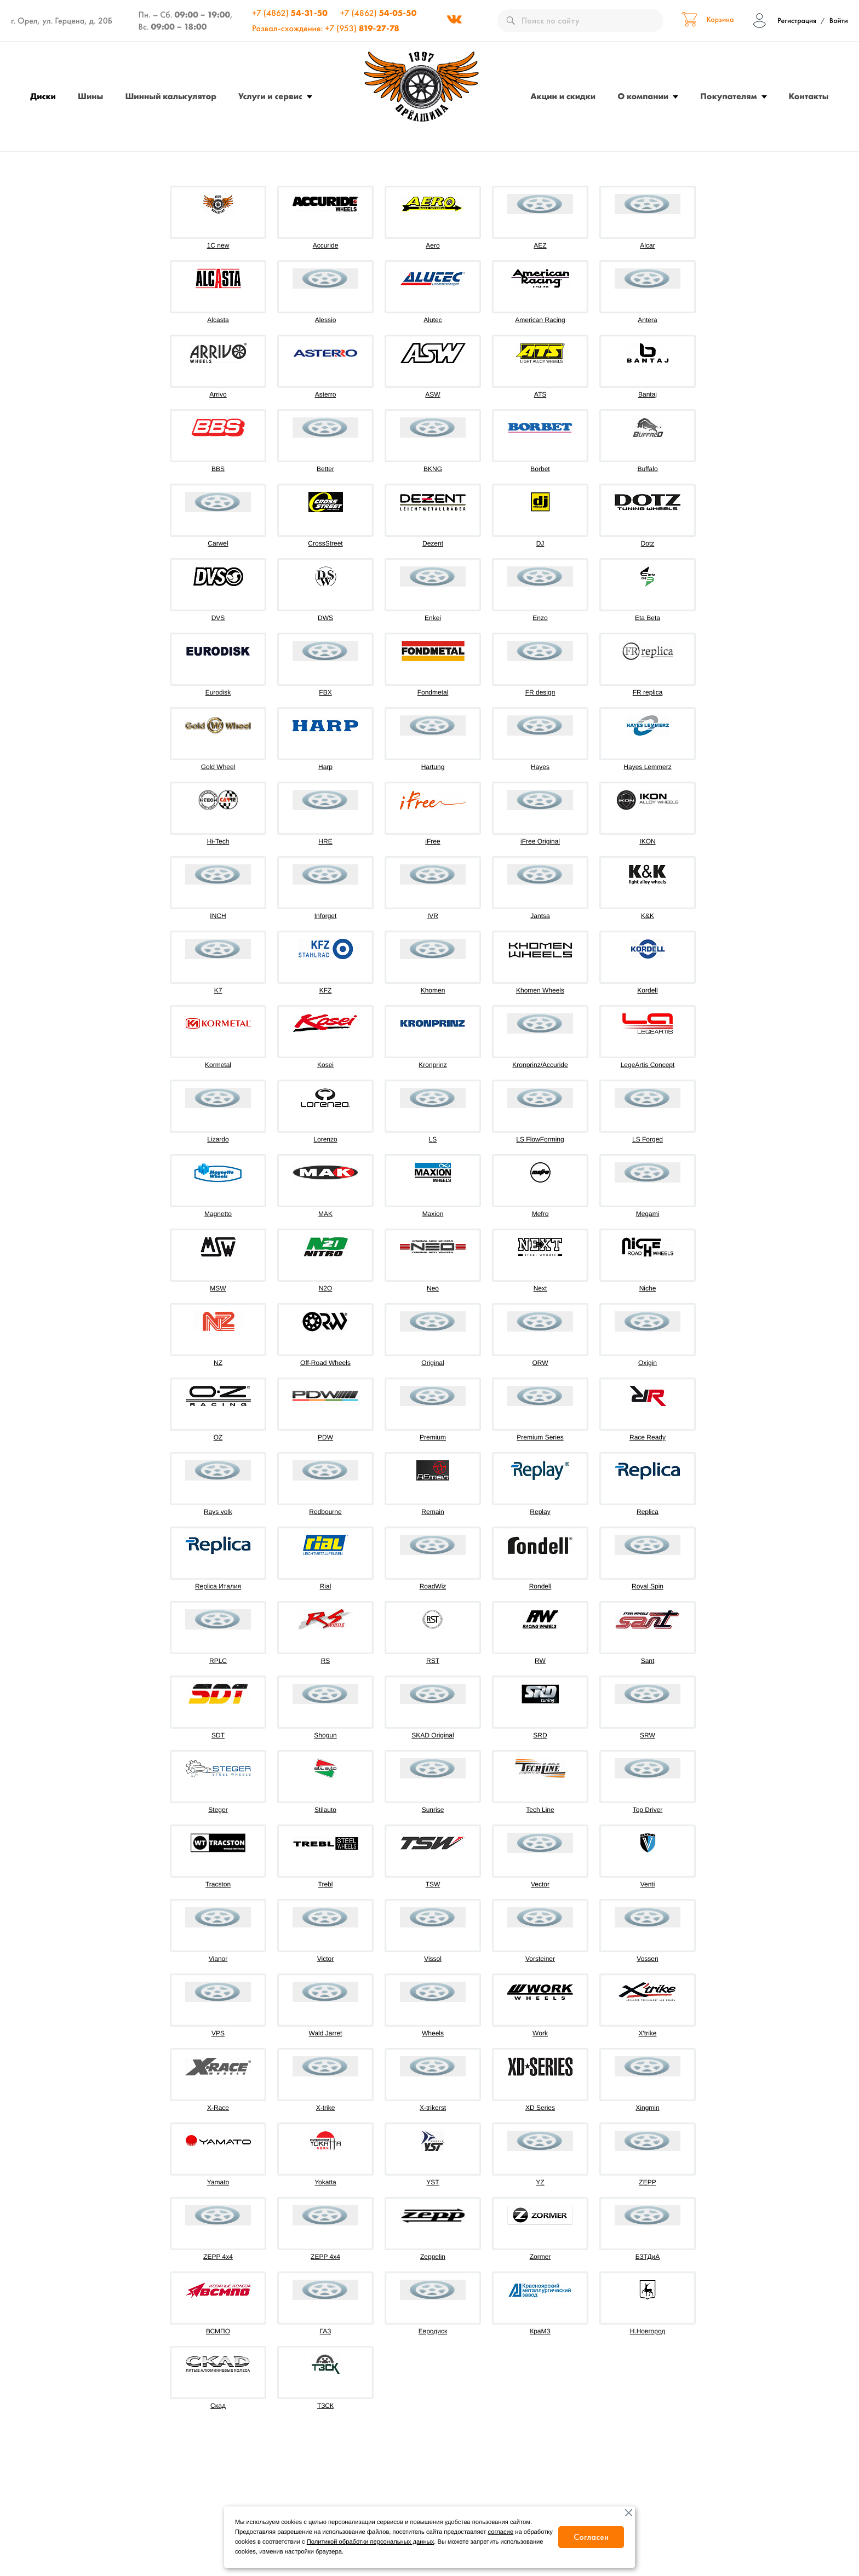 This screenshot has width=859, height=2576. I want to click on Next, so click(540, 1288).